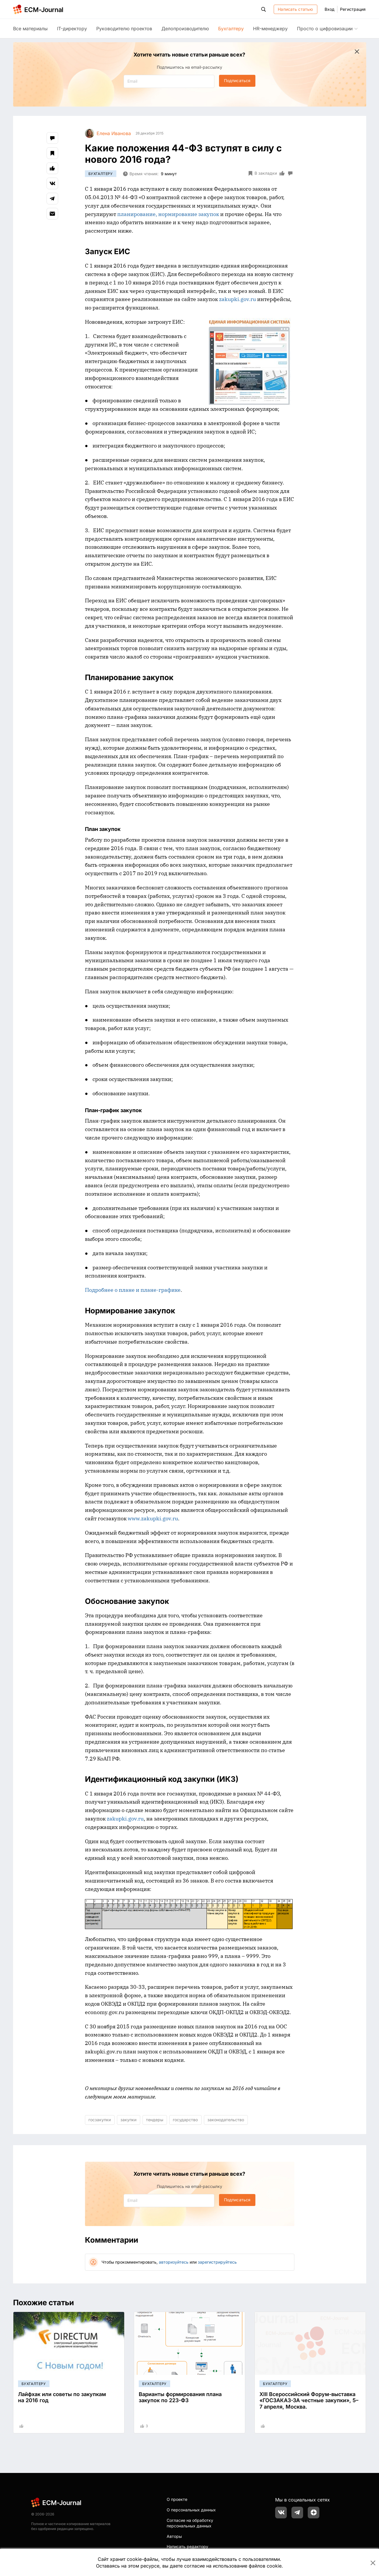 The height and width of the screenshot is (2576, 379). Describe the element at coordinates (353, 9) in the screenshot. I see `Регистрация` at that location.